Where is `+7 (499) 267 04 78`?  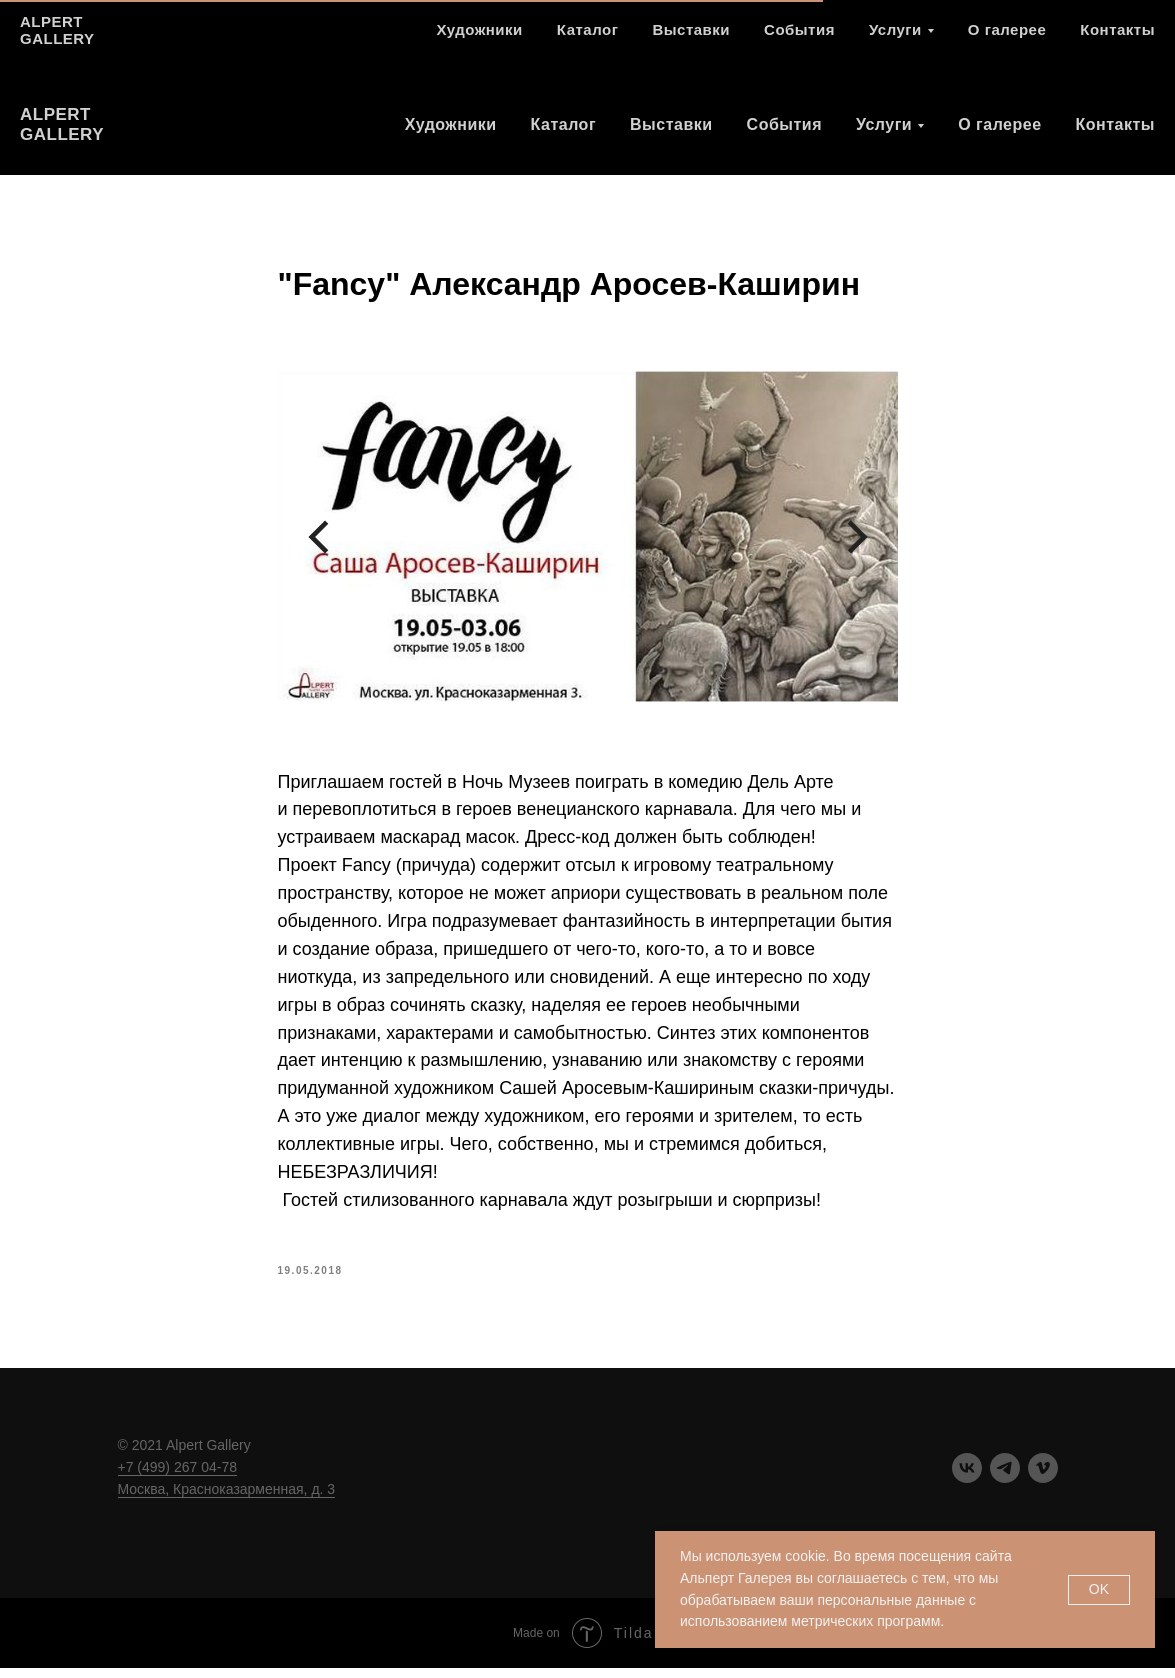
+7 (499) 267 04 78 is located at coordinates (948, 44).